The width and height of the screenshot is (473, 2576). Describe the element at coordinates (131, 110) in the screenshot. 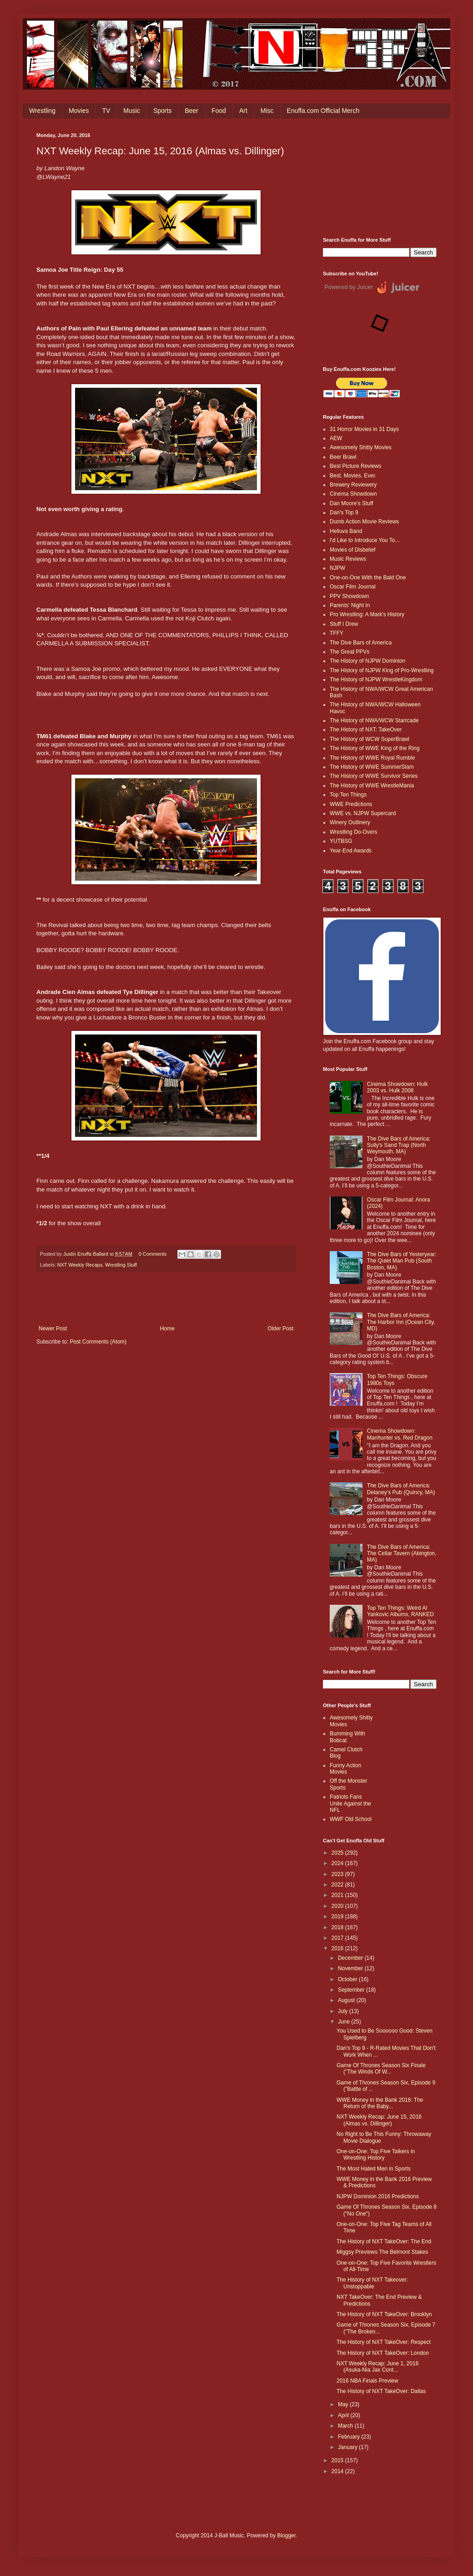

I see `Music` at that location.